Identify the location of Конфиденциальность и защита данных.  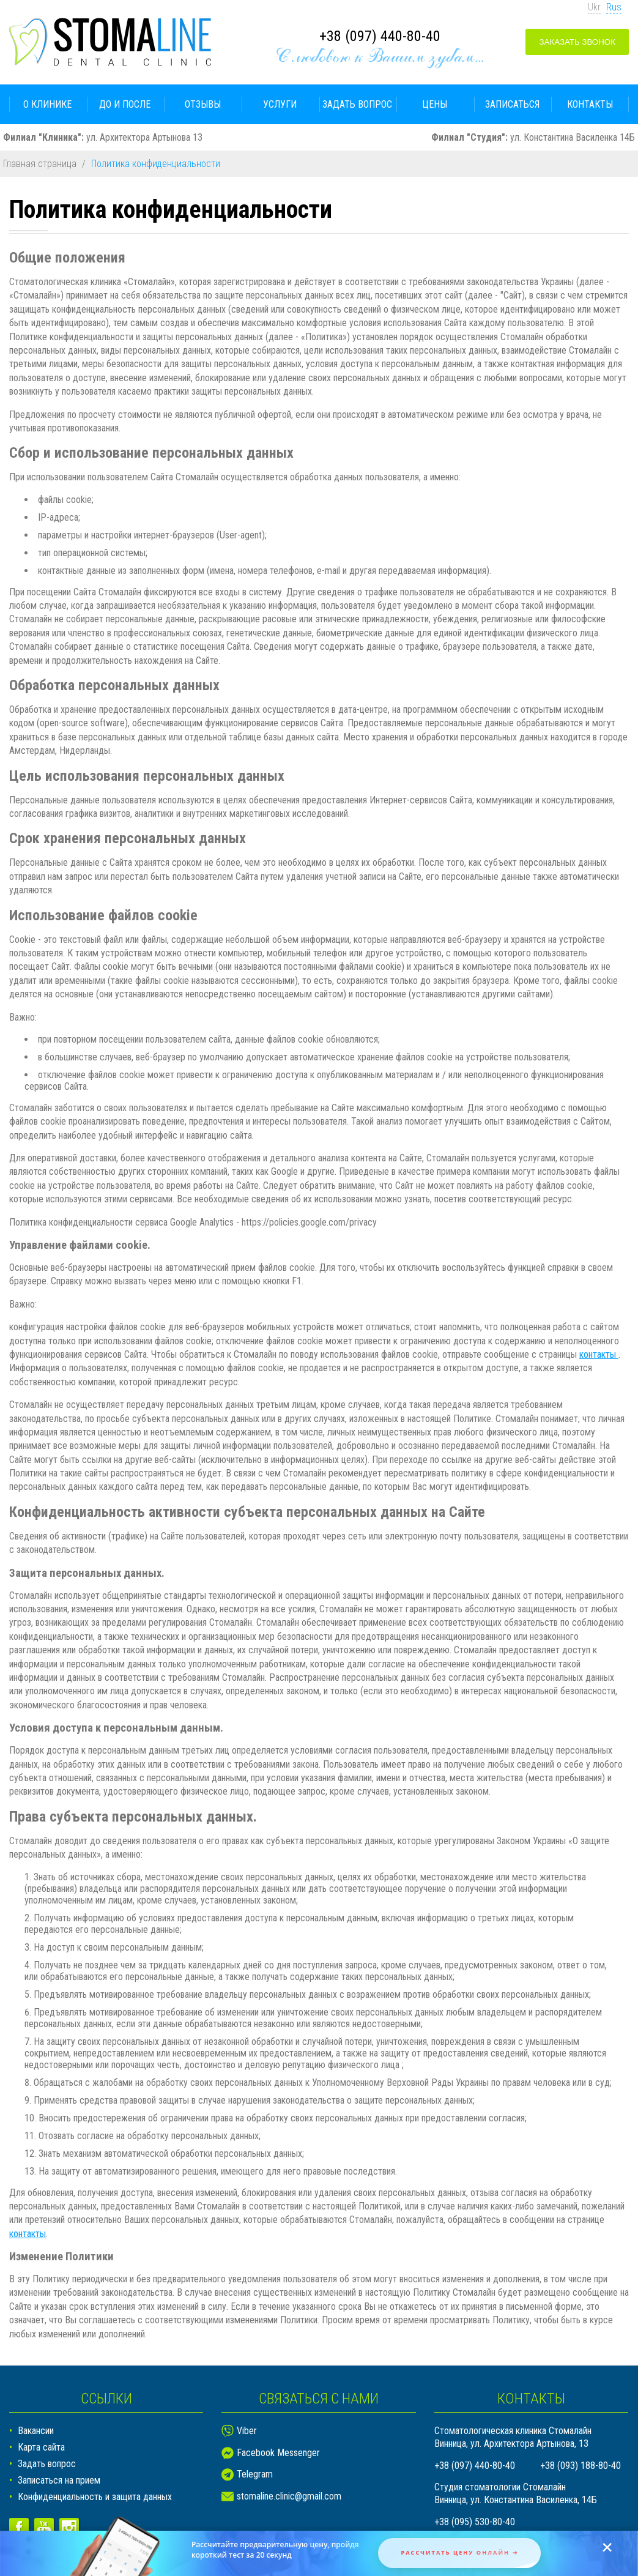
(95, 2497).